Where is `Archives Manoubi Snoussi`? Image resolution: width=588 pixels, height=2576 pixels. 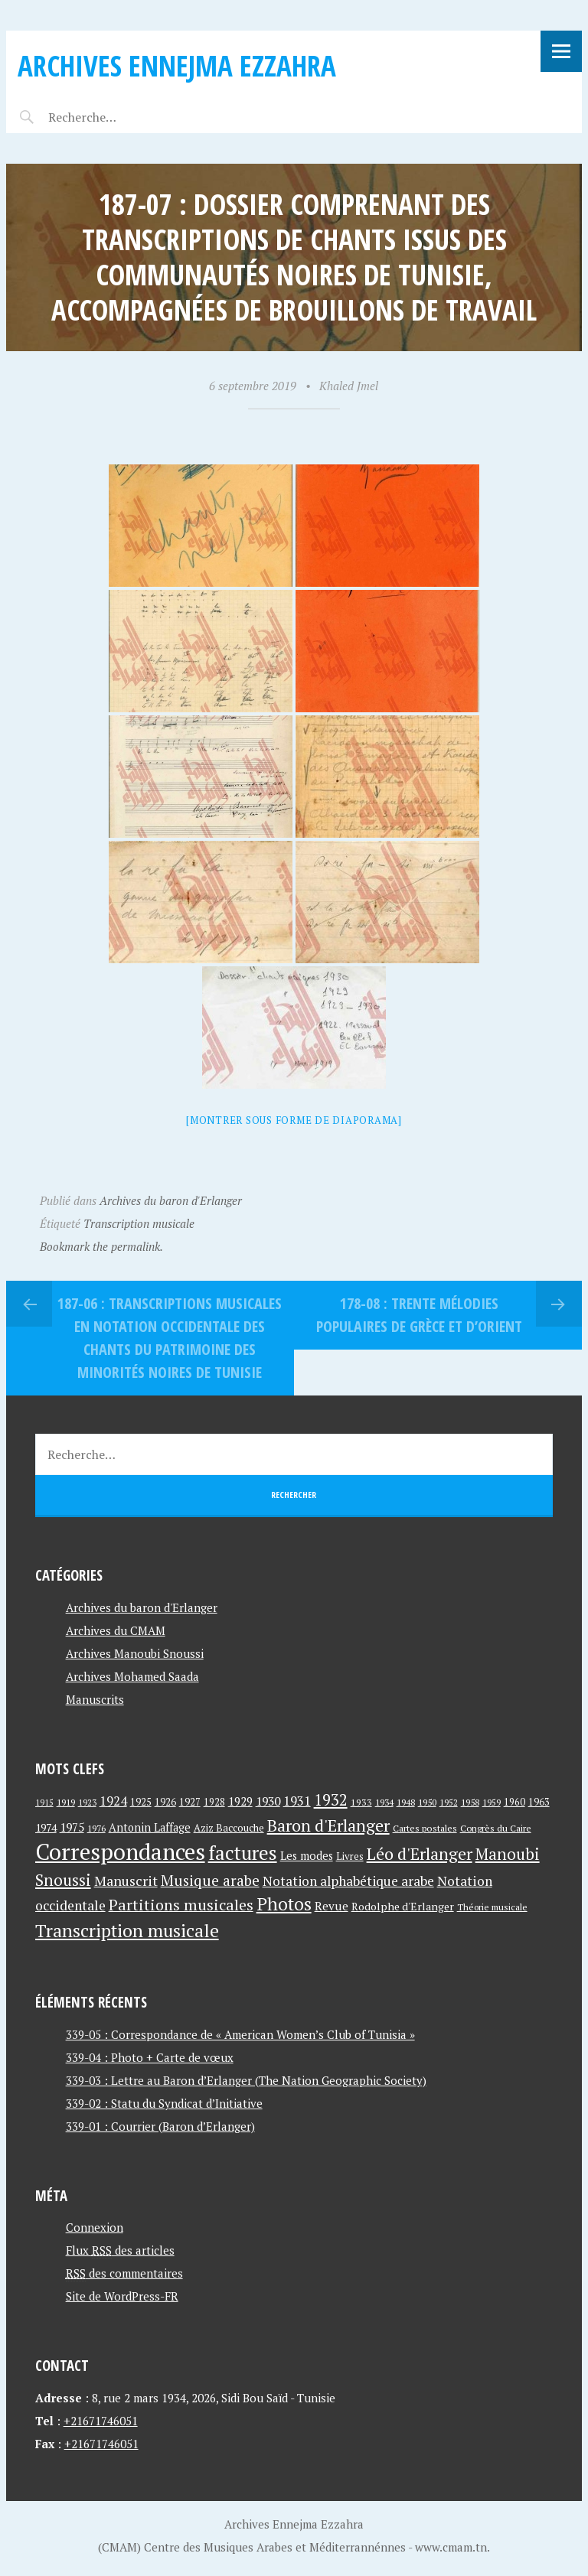 Archives Manoubi Snoussi is located at coordinates (135, 1653).